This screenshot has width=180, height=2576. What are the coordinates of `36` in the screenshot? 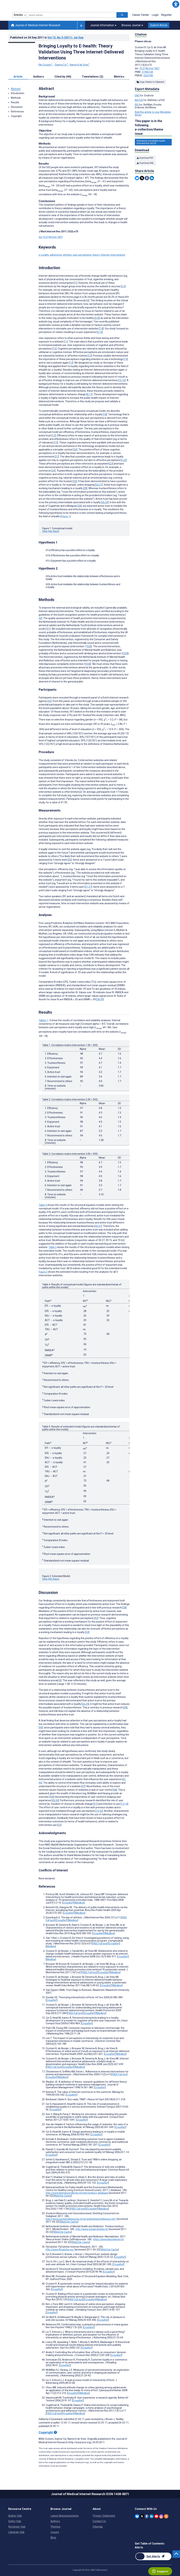 It's located at (69, 859).